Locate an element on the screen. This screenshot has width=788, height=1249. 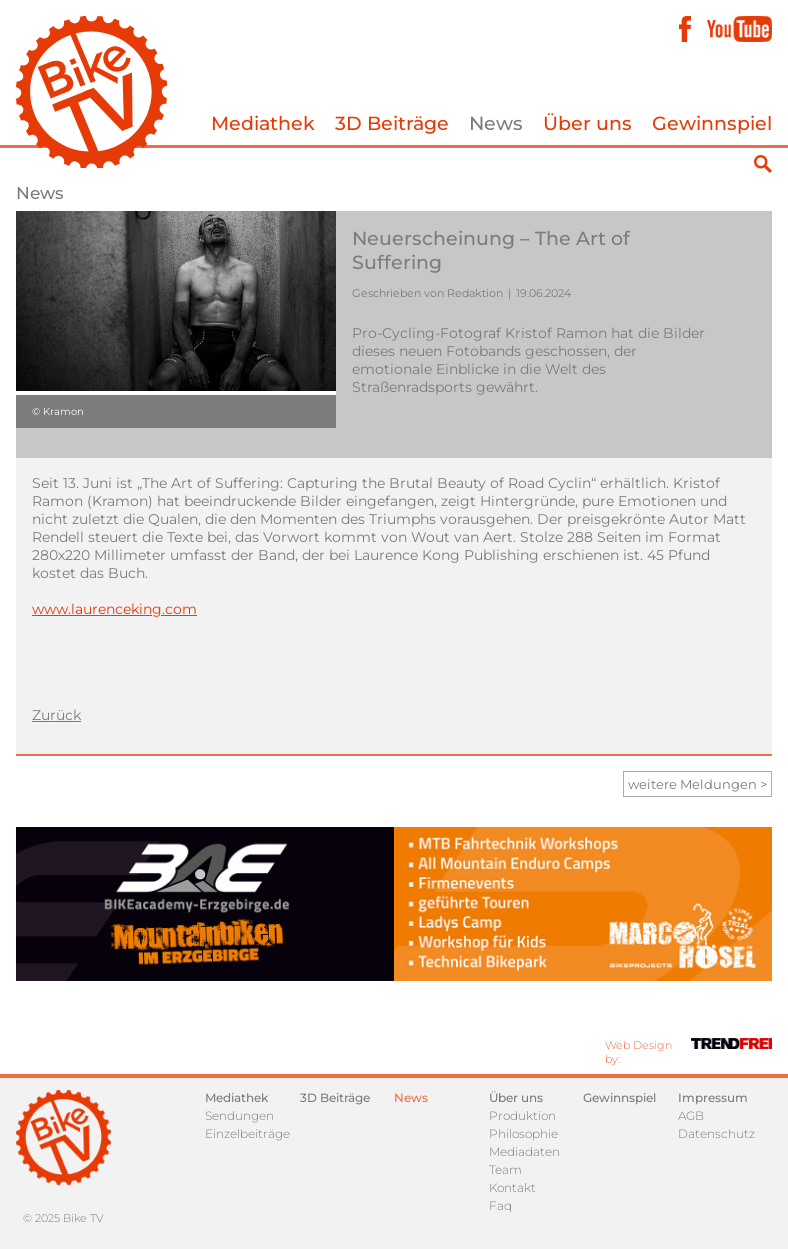
Gewinnspiel is located at coordinates (712, 123).